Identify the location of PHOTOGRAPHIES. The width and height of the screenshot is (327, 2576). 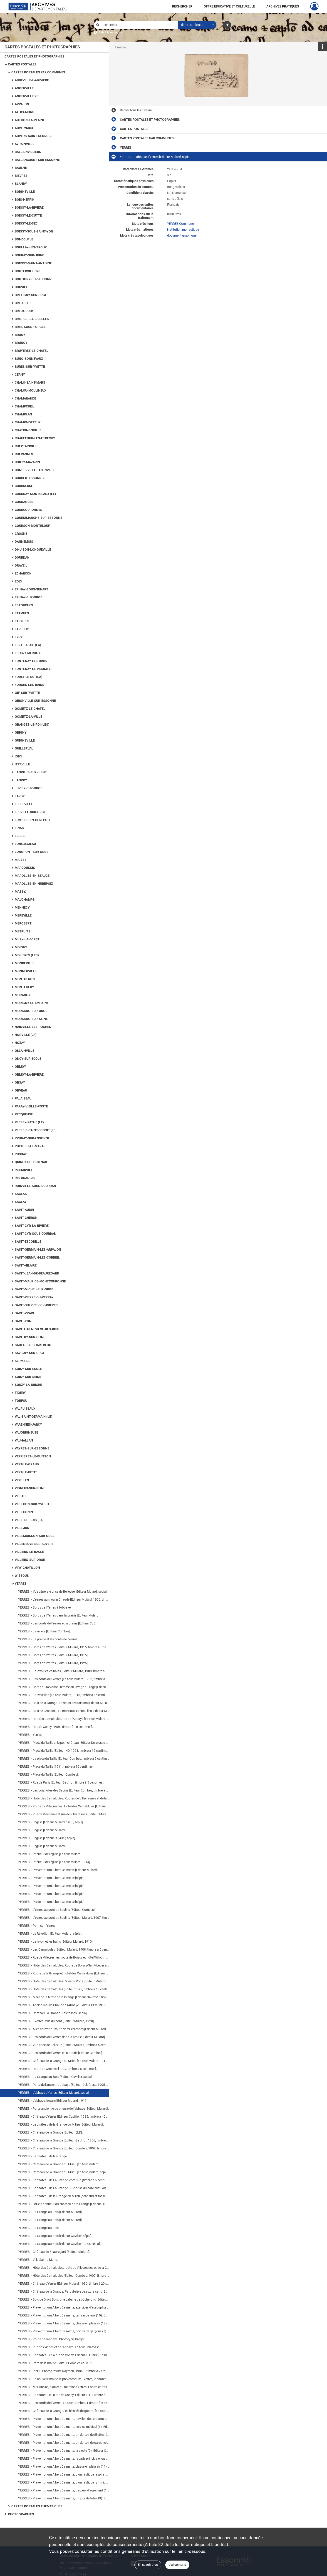
(21, 2514).